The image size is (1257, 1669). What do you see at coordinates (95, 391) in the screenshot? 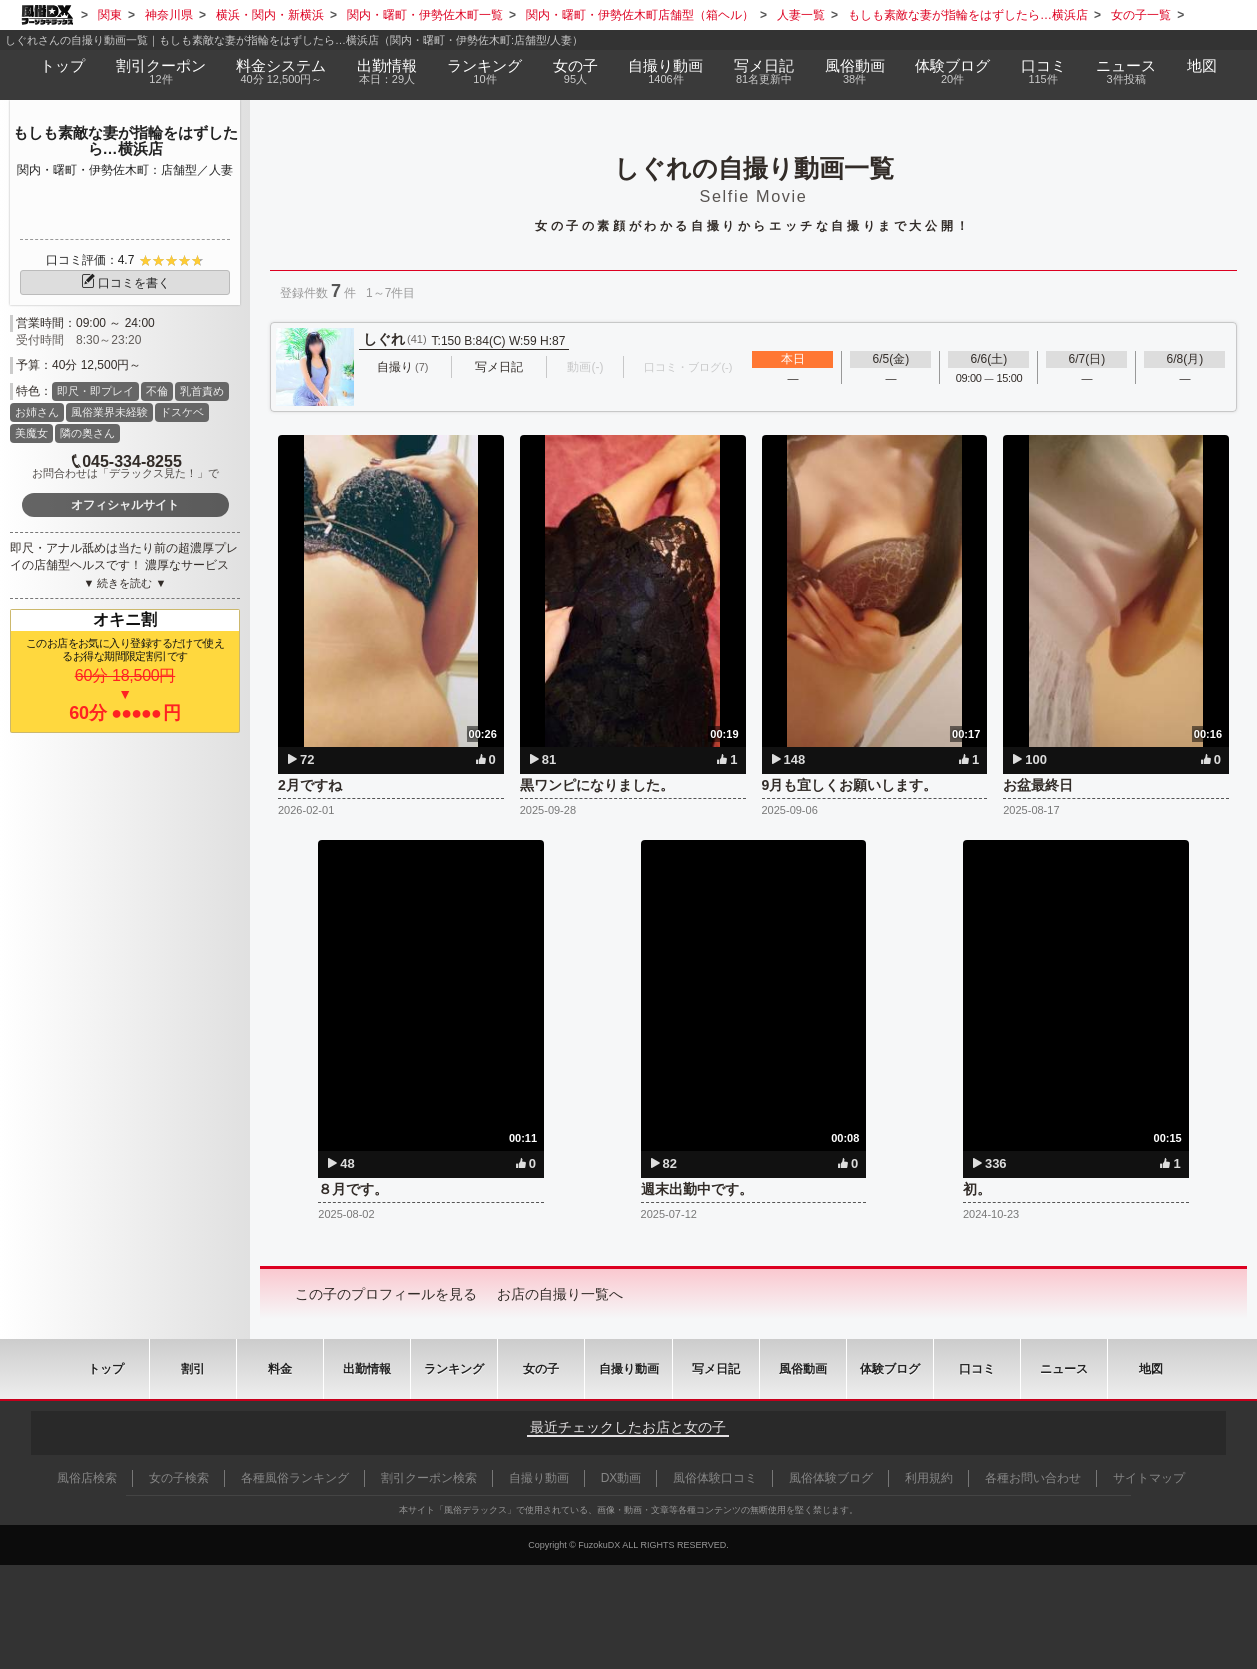
I see `即尺・即プレイ` at bounding box center [95, 391].